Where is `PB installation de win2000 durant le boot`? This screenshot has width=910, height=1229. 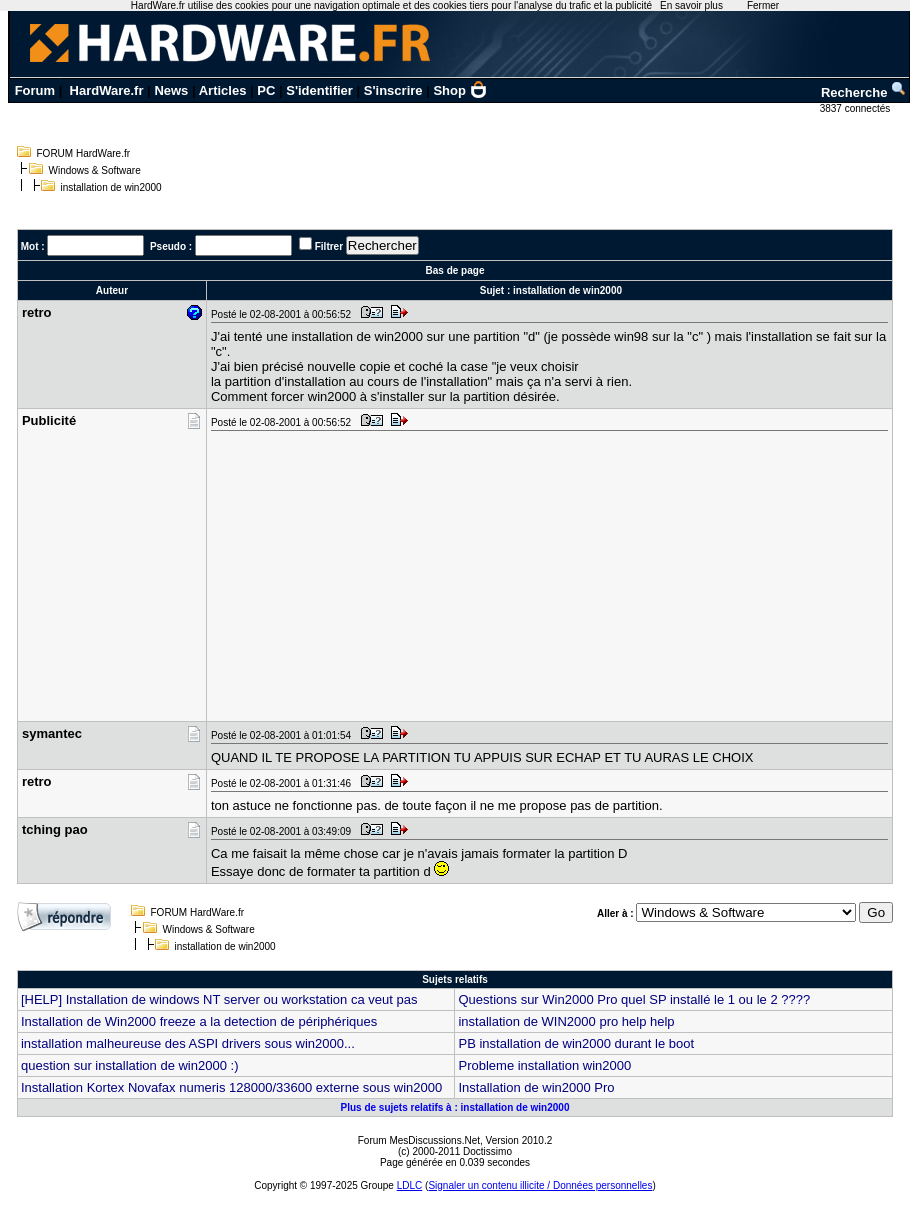 PB installation de win2000 durant le boot is located at coordinates (576, 1043).